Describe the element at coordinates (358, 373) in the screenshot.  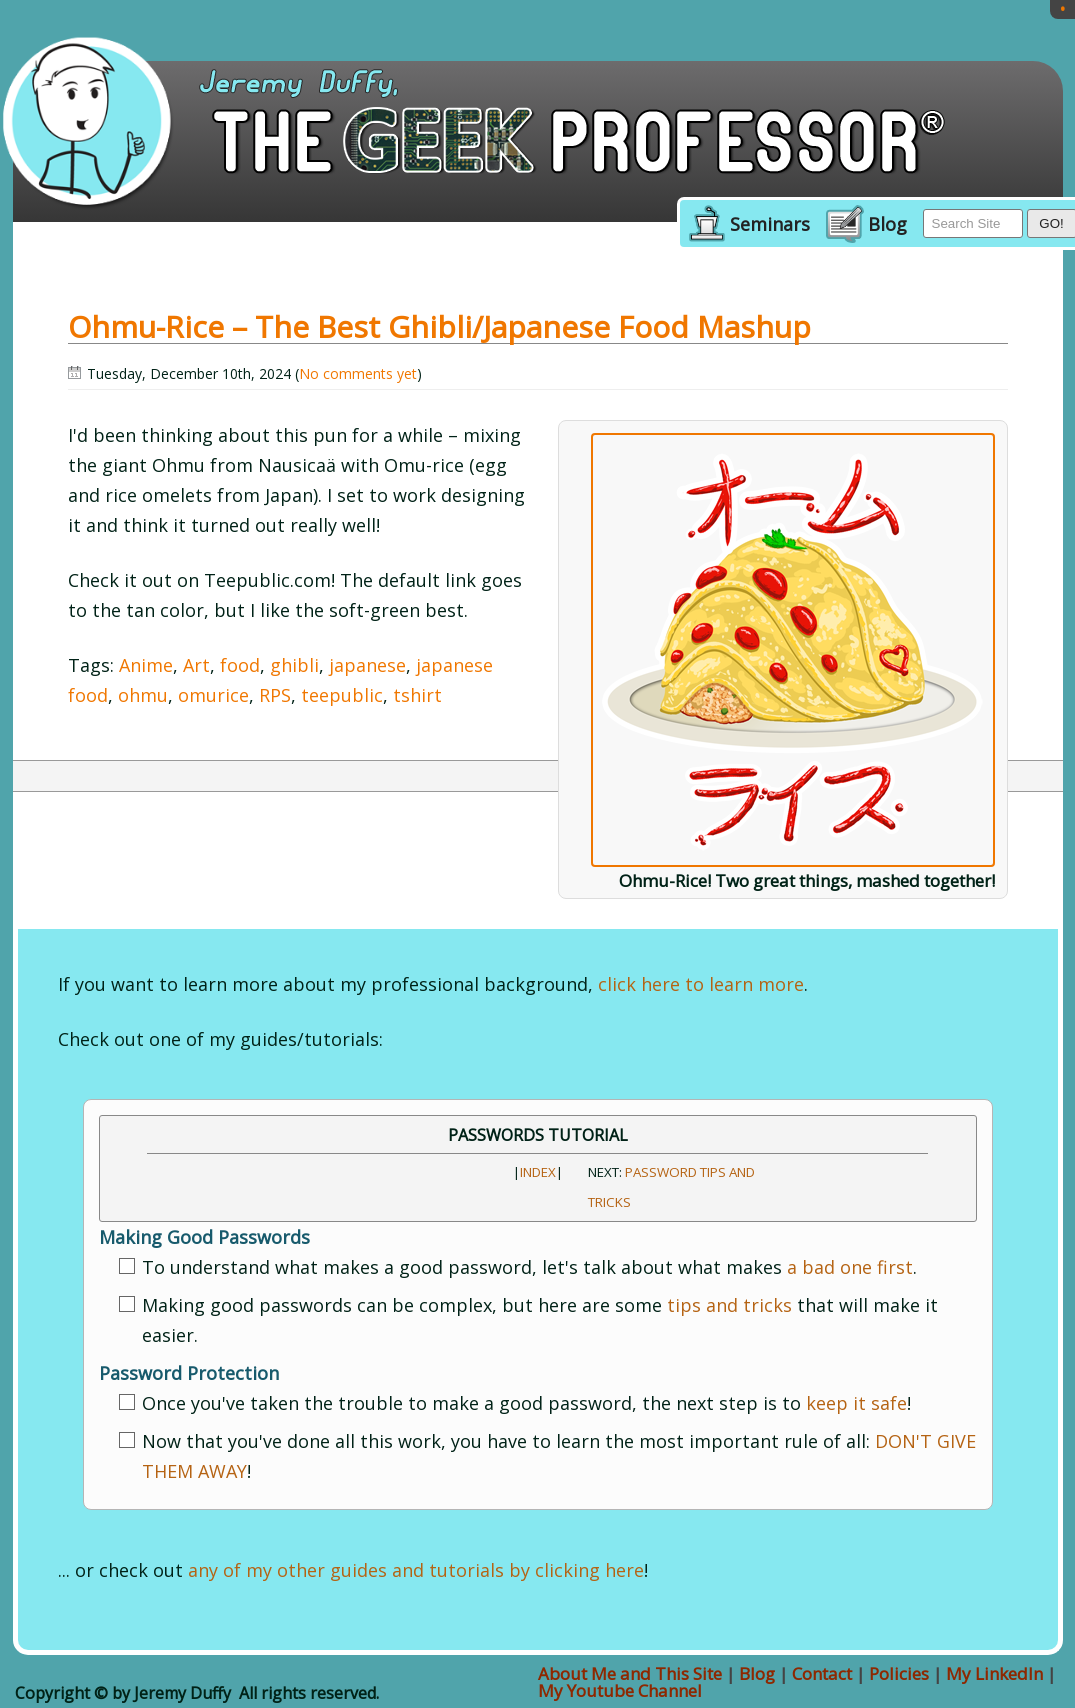
I see `No comments yet` at that location.